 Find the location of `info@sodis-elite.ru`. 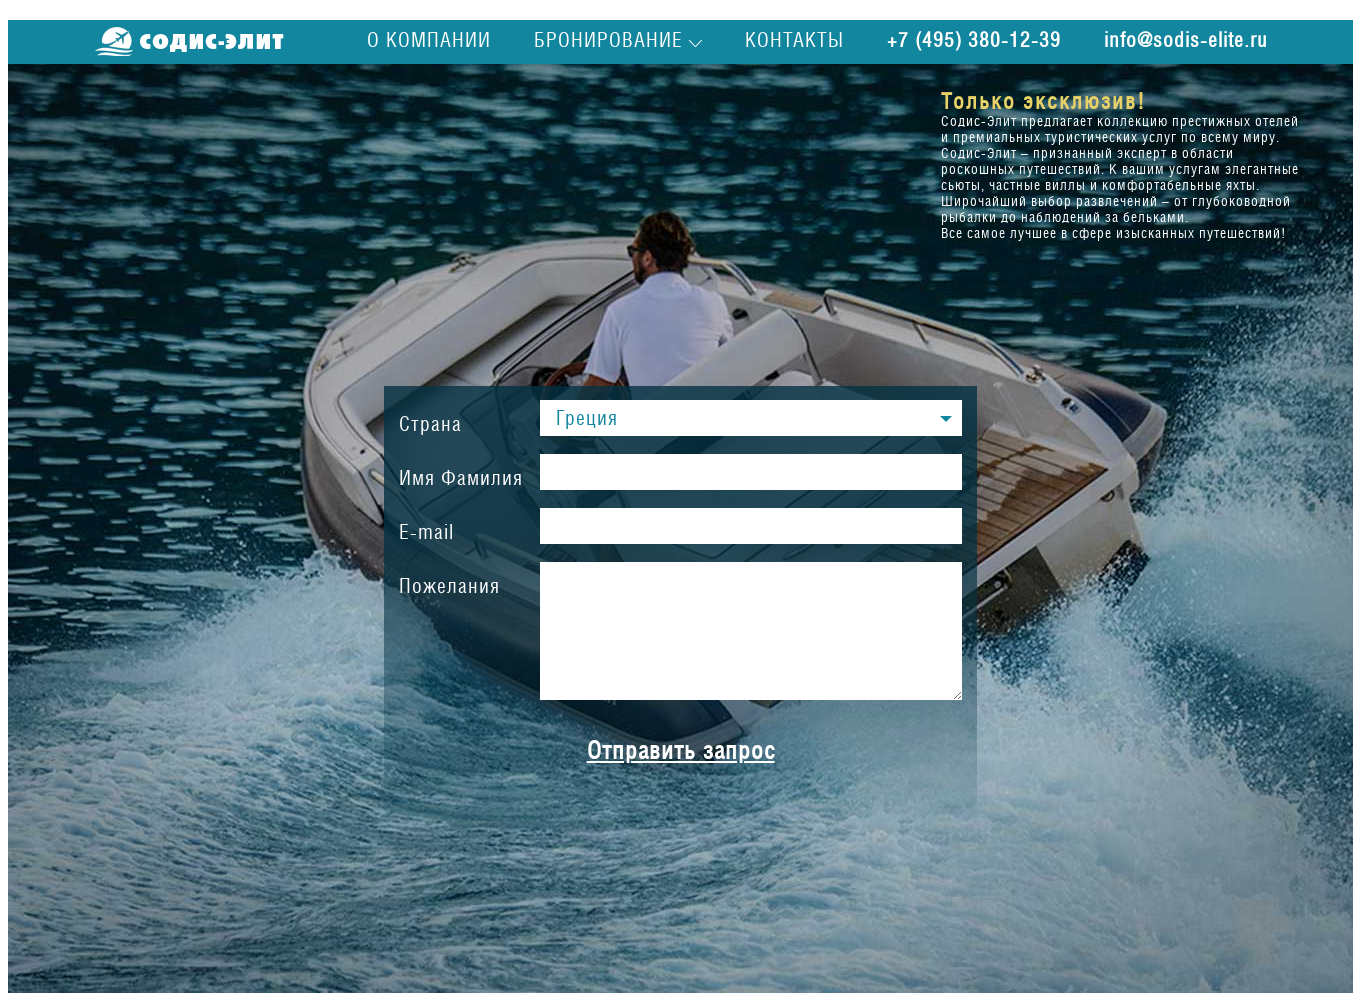

info@sodis-elite.ru is located at coordinates (1185, 40).